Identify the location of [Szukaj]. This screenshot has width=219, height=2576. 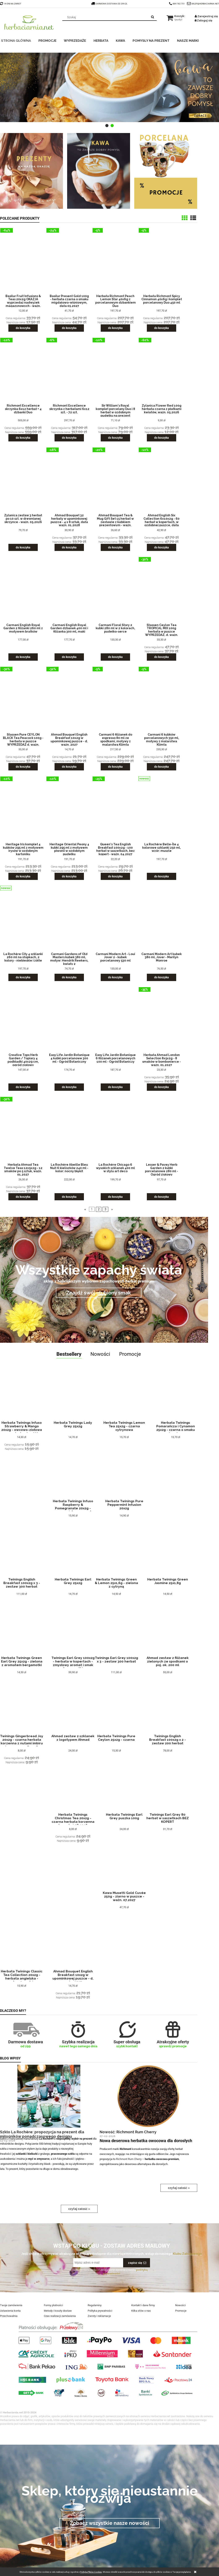
(152, 17).